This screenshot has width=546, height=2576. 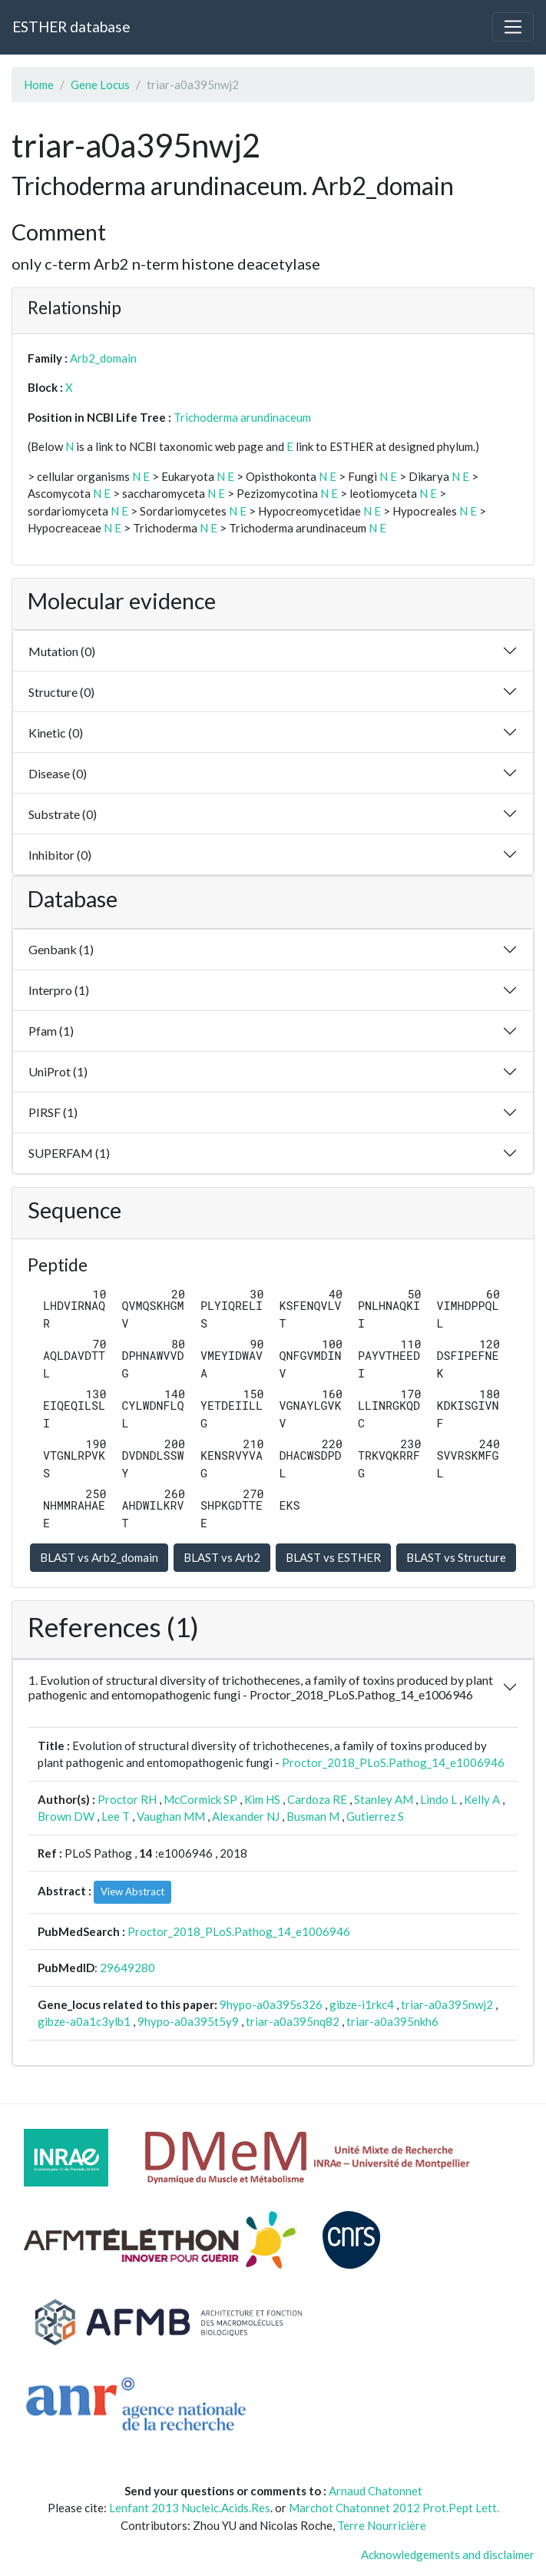 What do you see at coordinates (189, 2508) in the screenshot?
I see `Lenfant 2013 Nucleic.Acids.Res` at bounding box center [189, 2508].